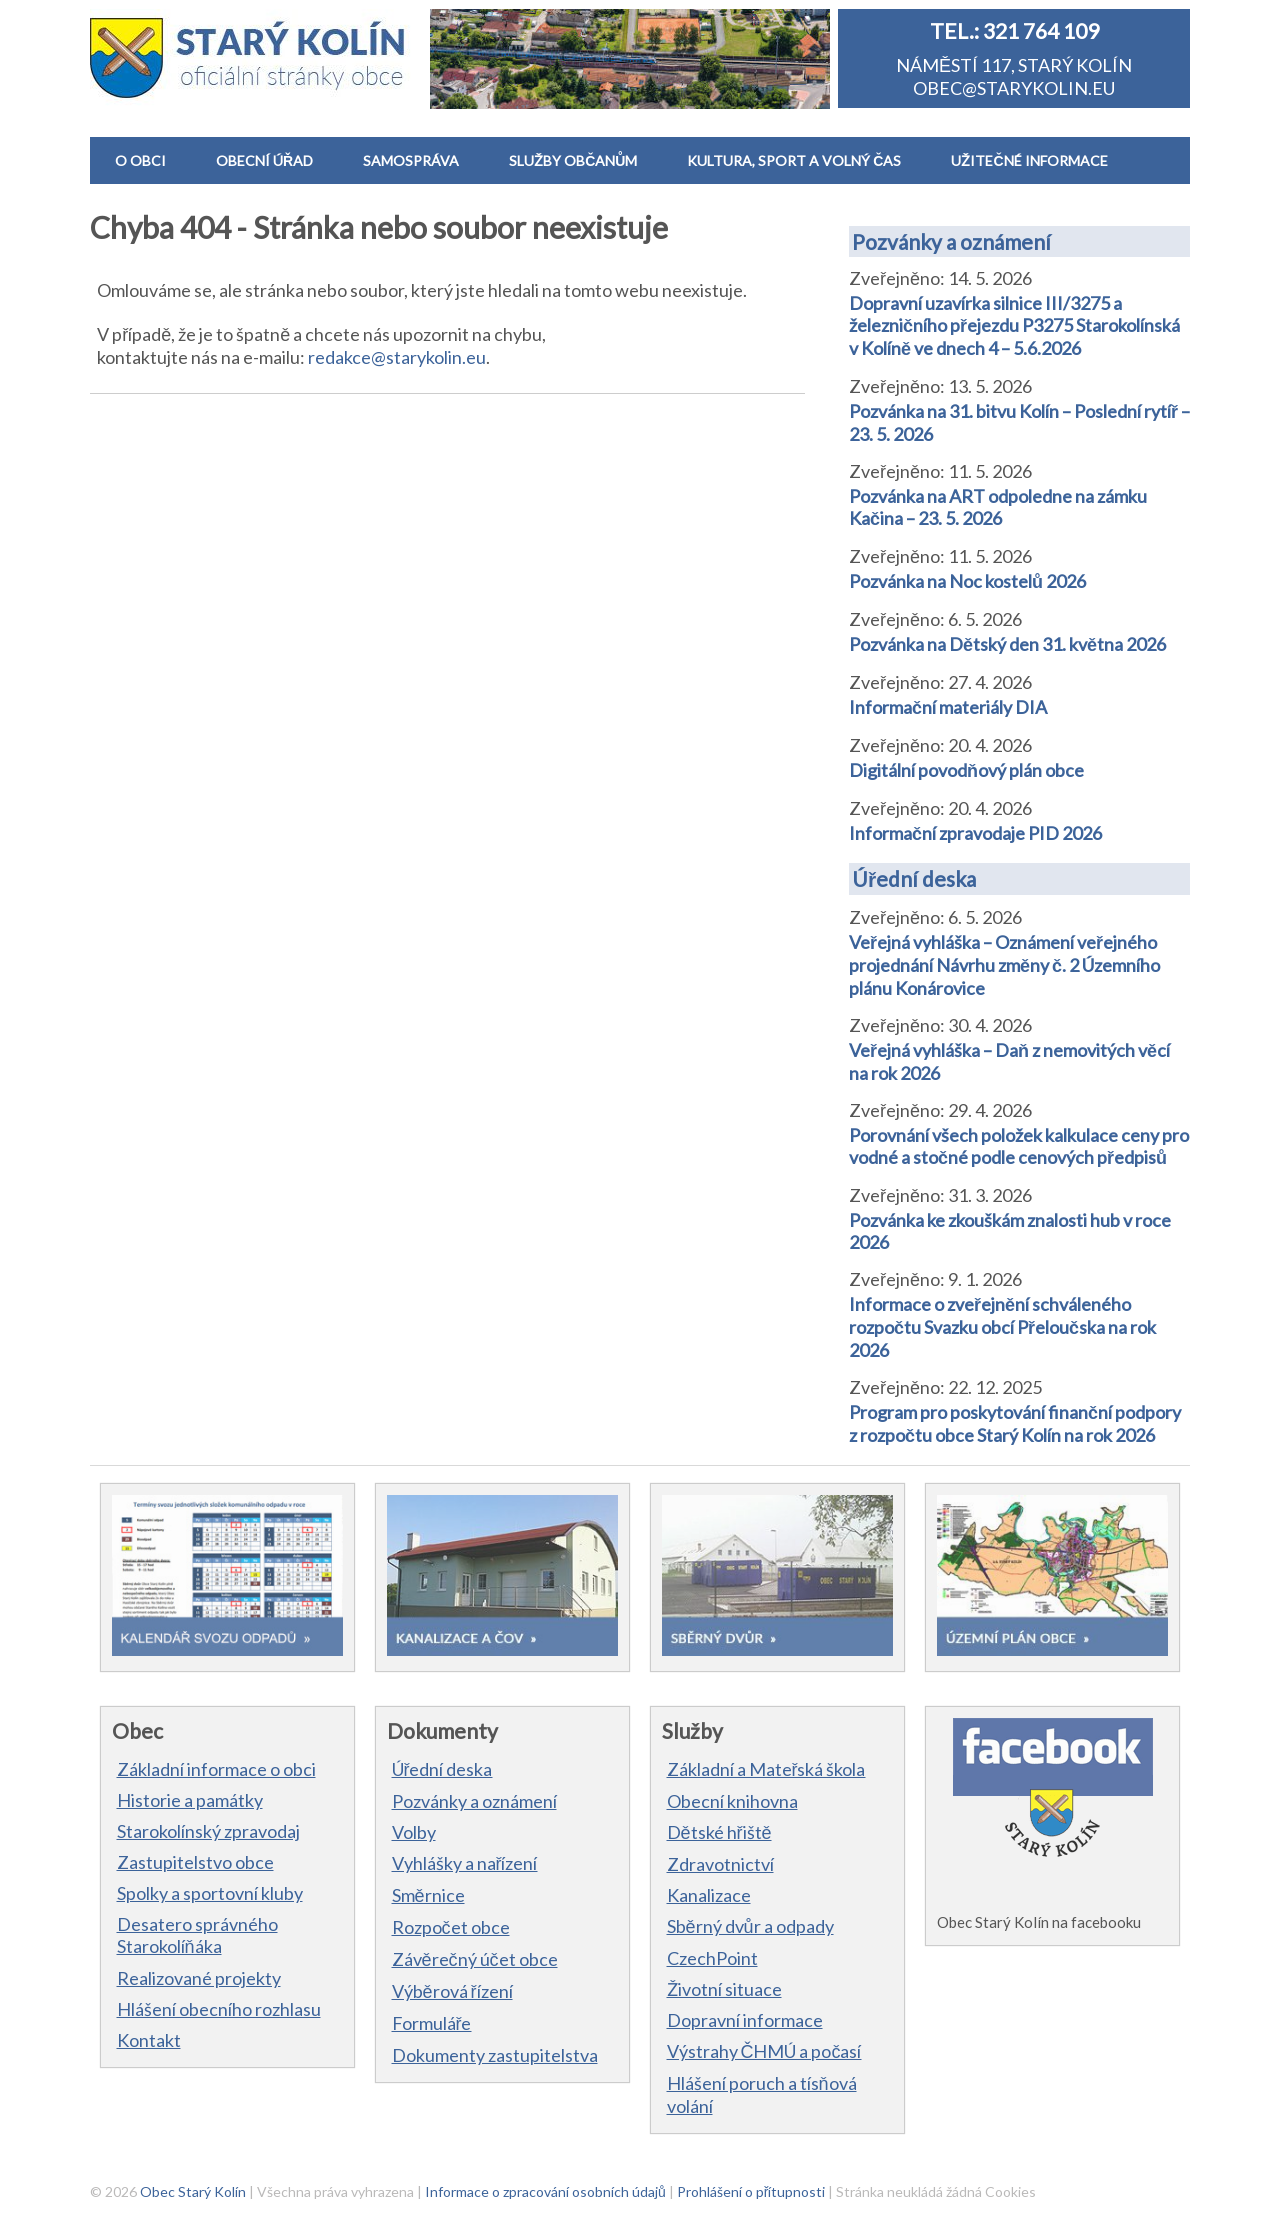 This screenshot has height=2220, width=1280. What do you see at coordinates (1007, 644) in the screenshot?
I see `Pozvánka na Dětský den 31. května 2026` at bounding box center [1007, 644].